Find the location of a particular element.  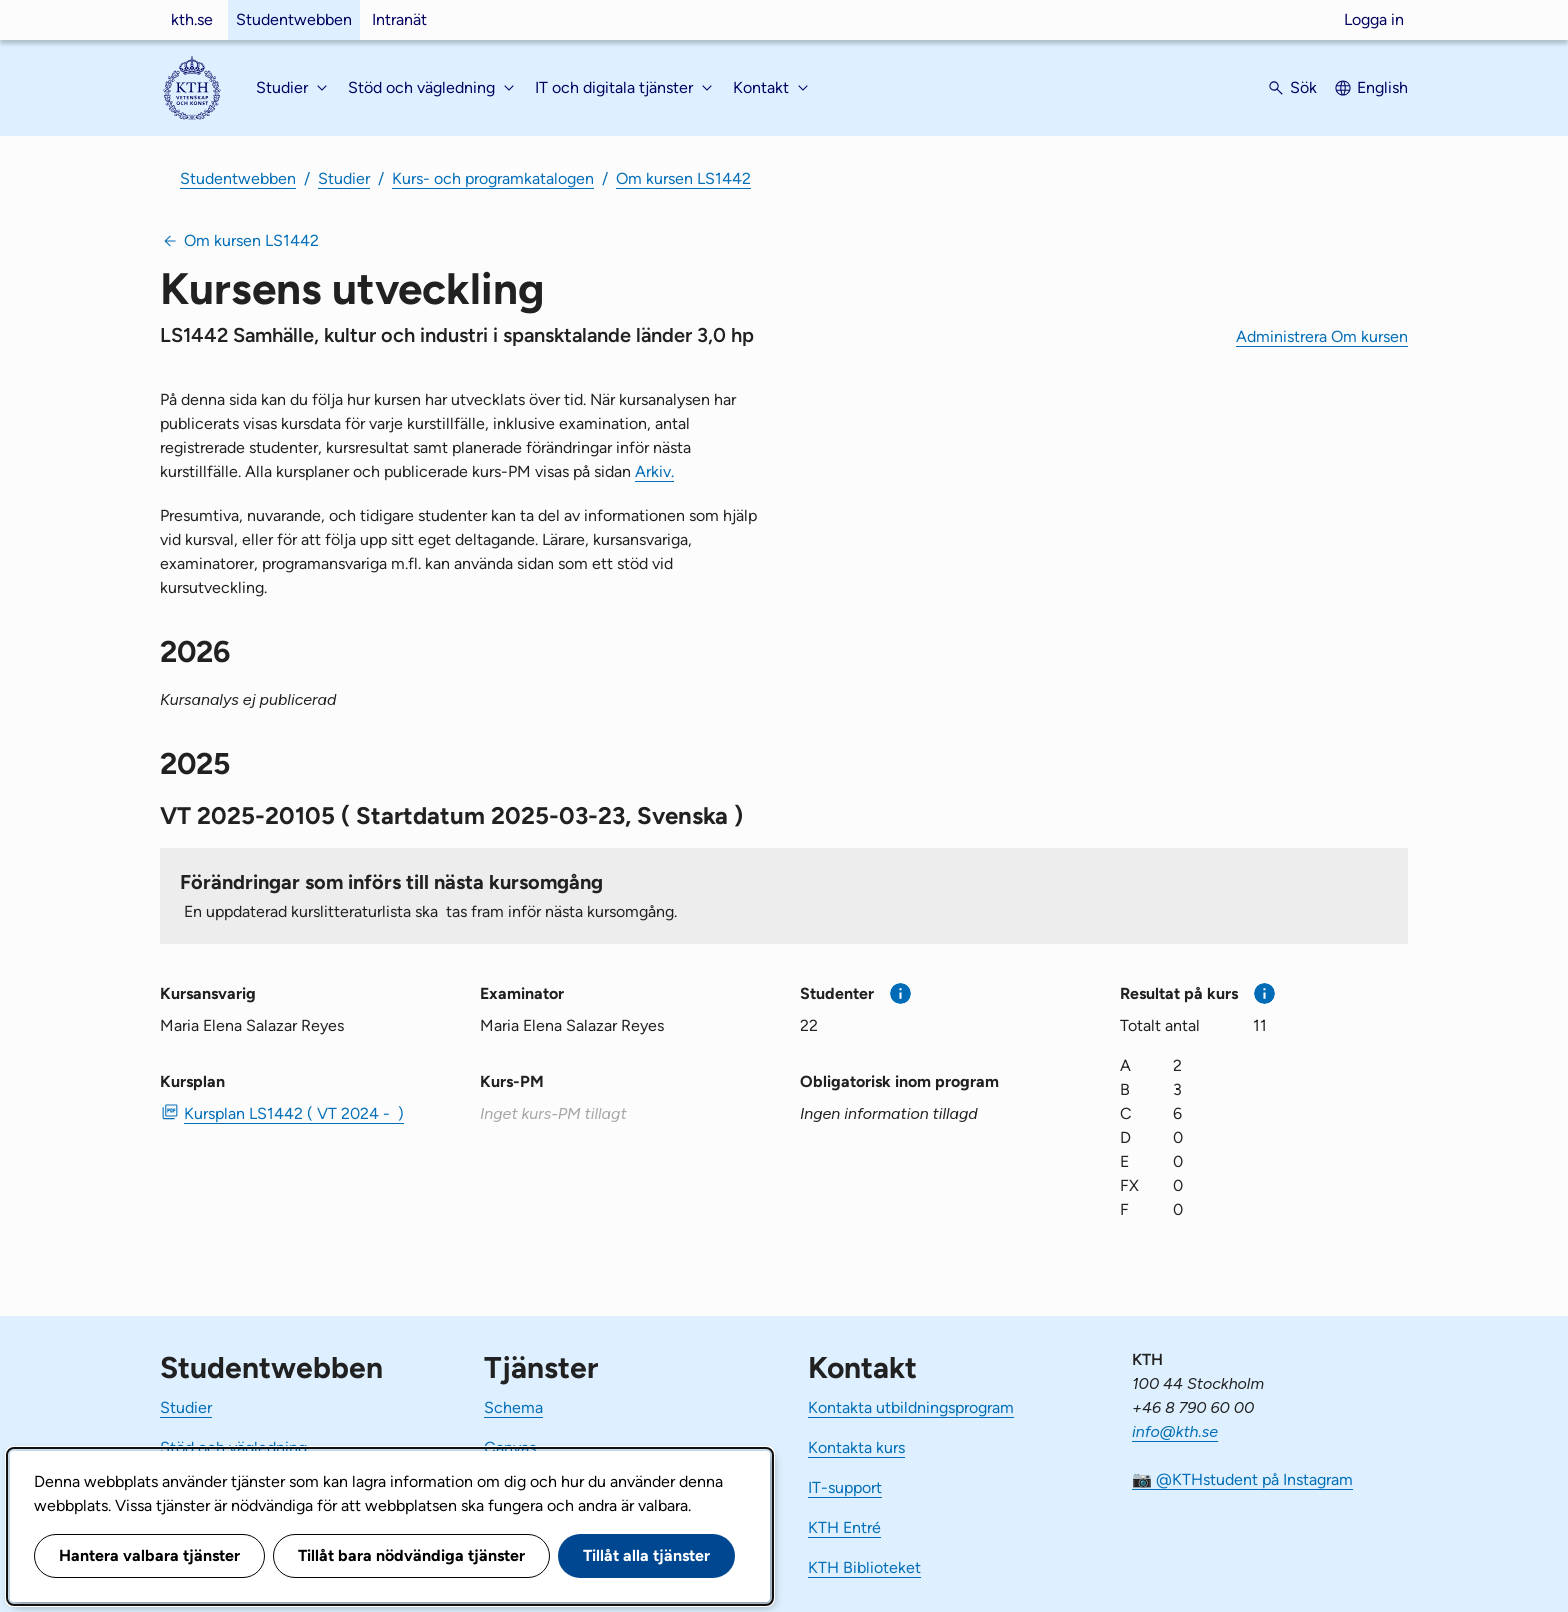

📷 @KTHstudent på Instagram is located at coordinates (1242, 1479).